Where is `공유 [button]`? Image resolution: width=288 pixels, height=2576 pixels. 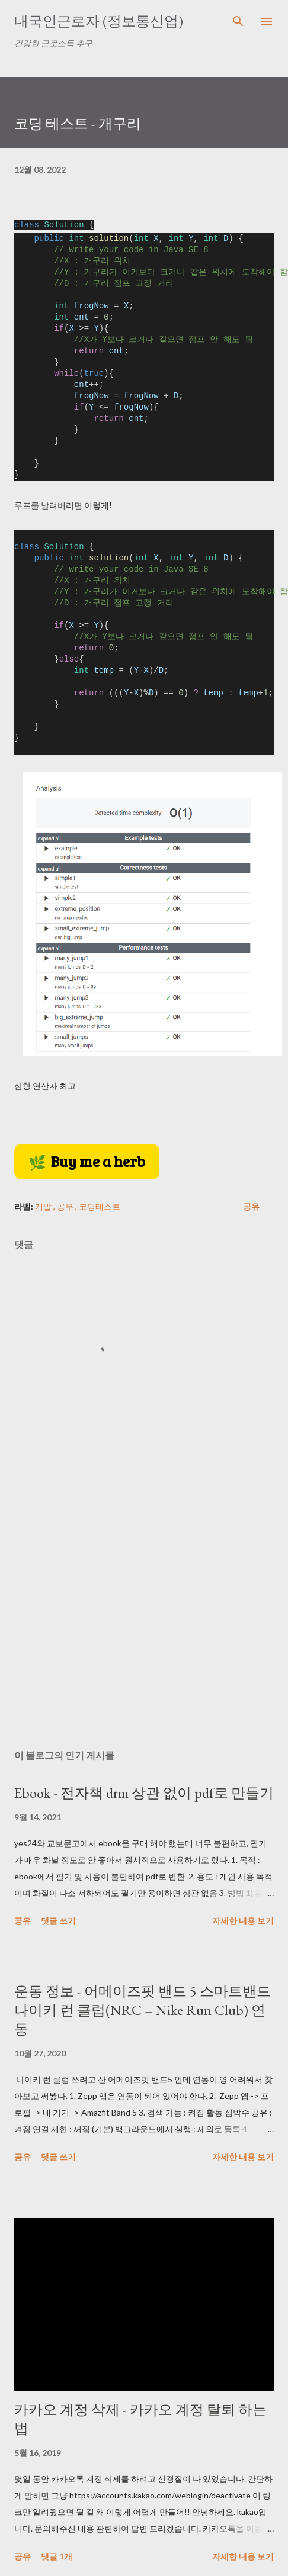 공유 [button] is located at coordinates (251, 1206).